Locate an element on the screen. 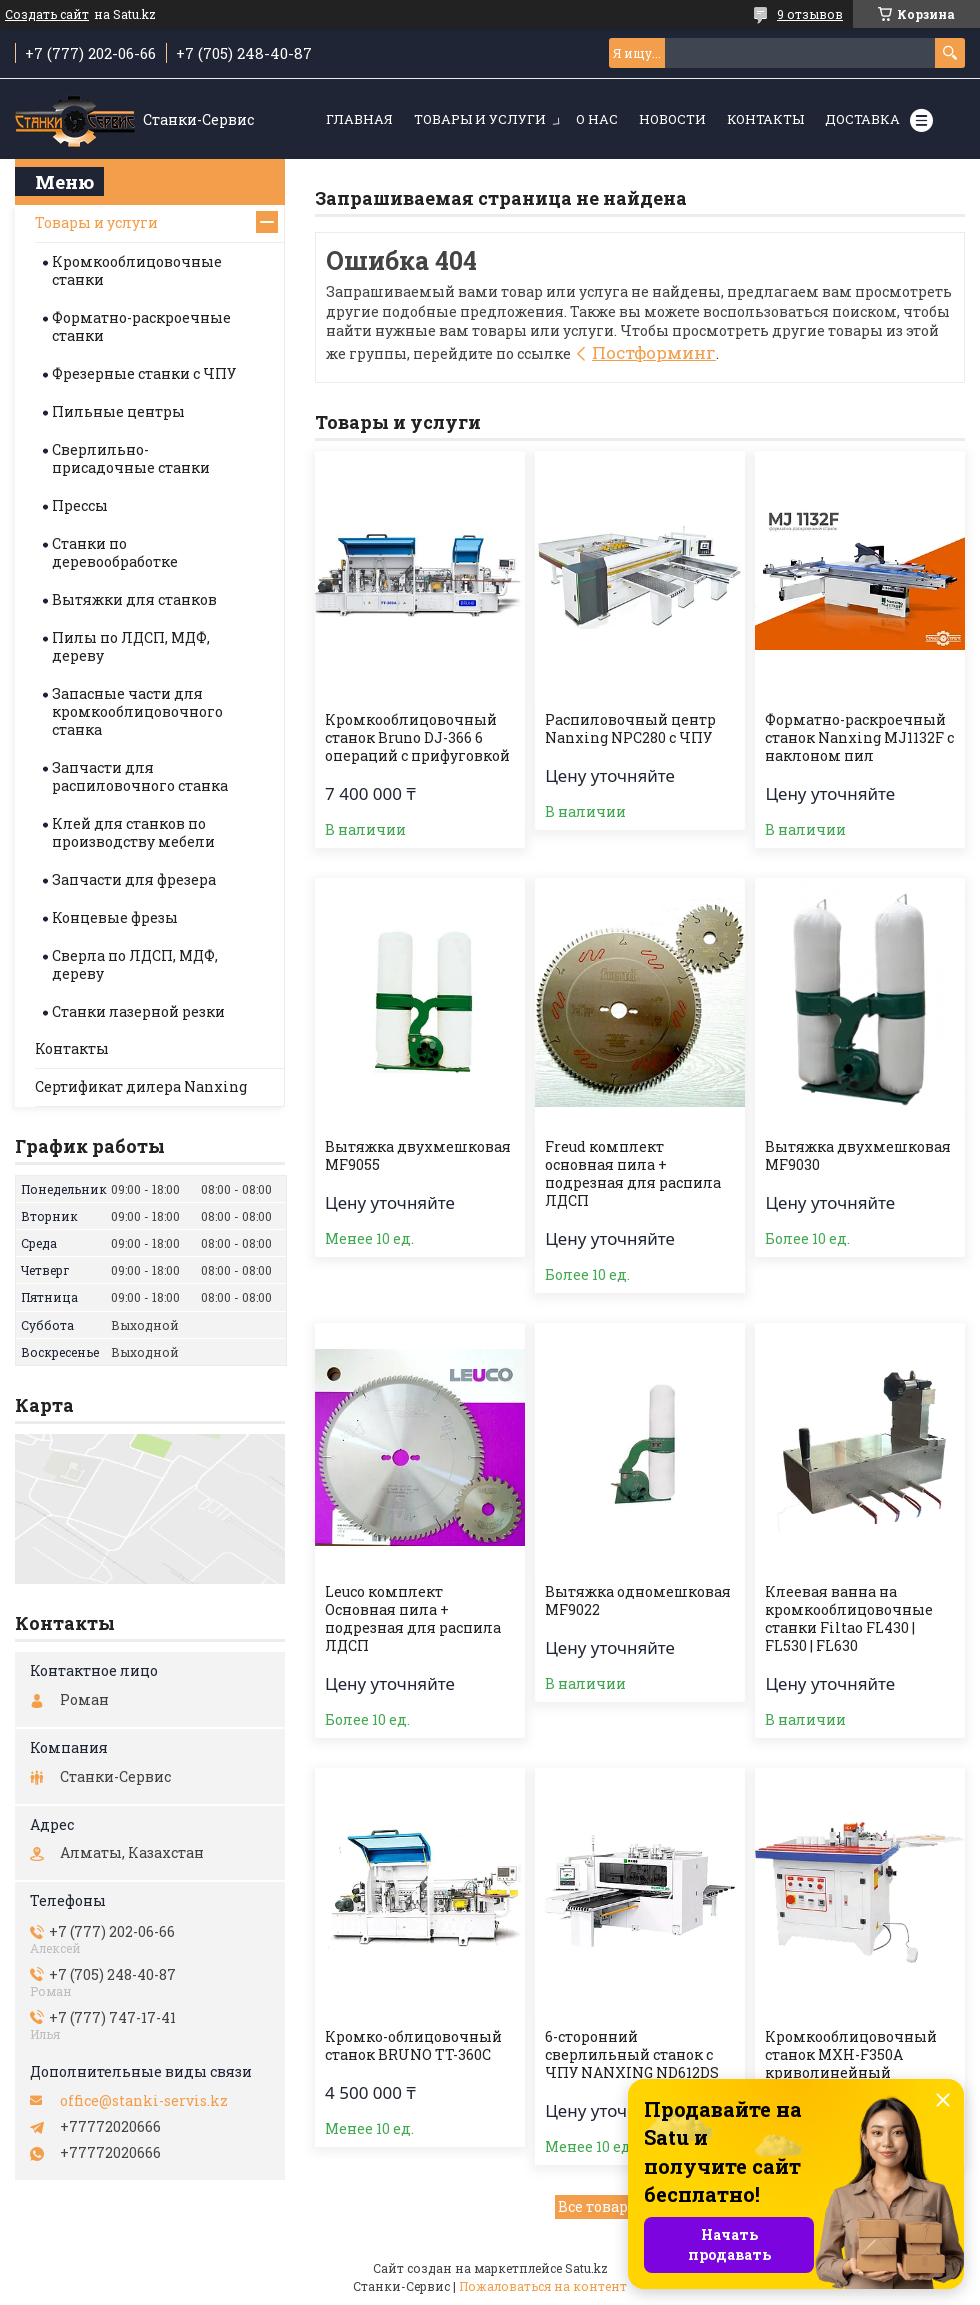 The width and height of the screenshot is (980, 2305). Распиловочный центр Nanxing NPC280 с ЧПУ is located at coordinates (630, 729).